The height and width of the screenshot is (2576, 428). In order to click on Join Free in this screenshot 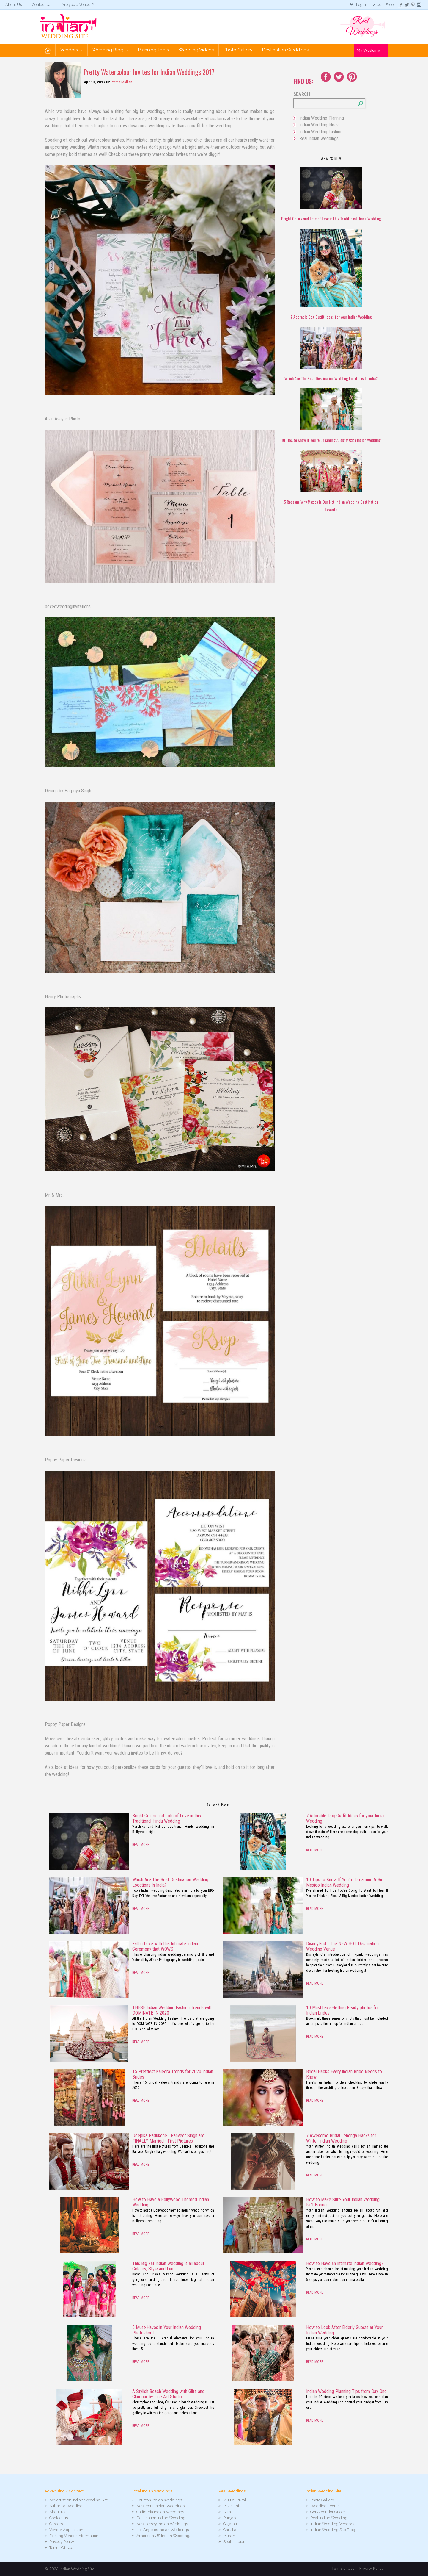, I will do `click(385, 4)`.